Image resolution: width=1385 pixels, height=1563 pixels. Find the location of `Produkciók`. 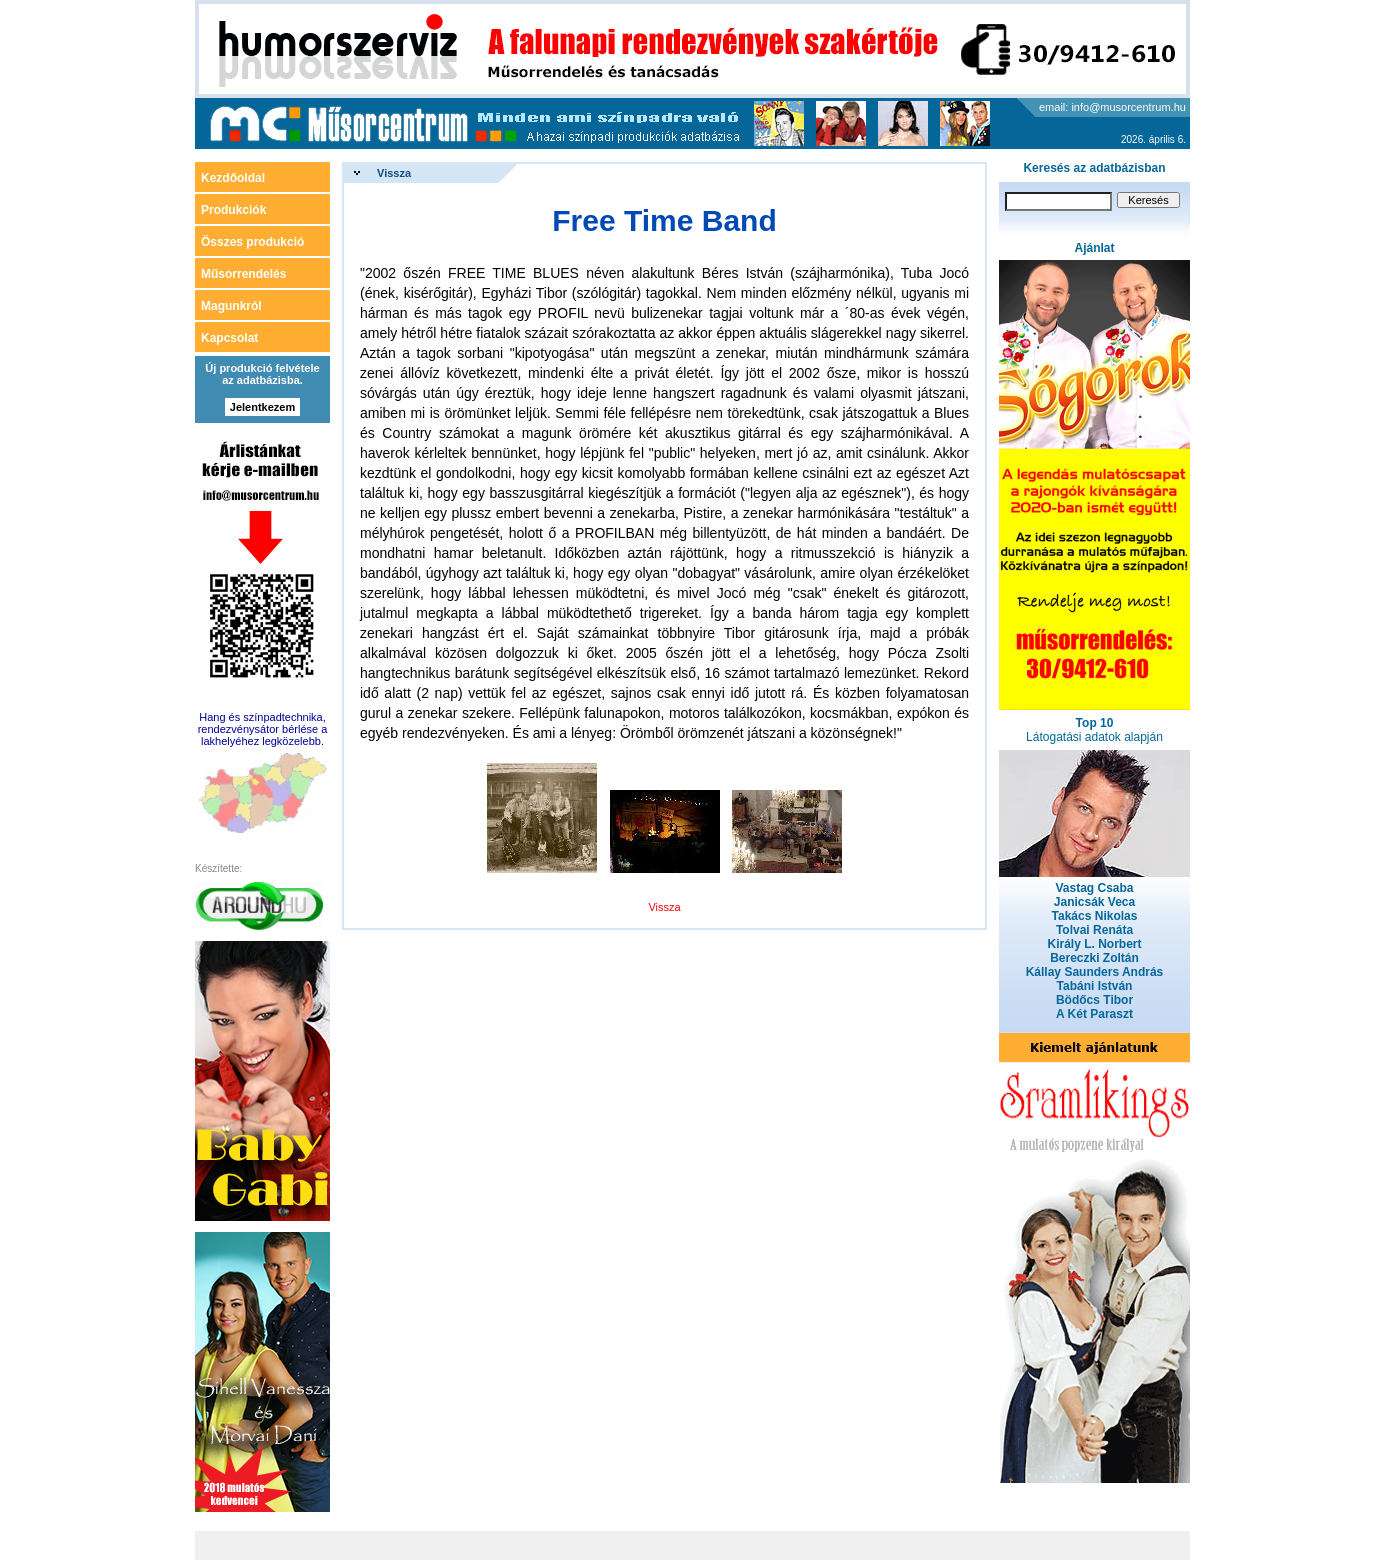

Produkciók is located at coordinates (233, 210).